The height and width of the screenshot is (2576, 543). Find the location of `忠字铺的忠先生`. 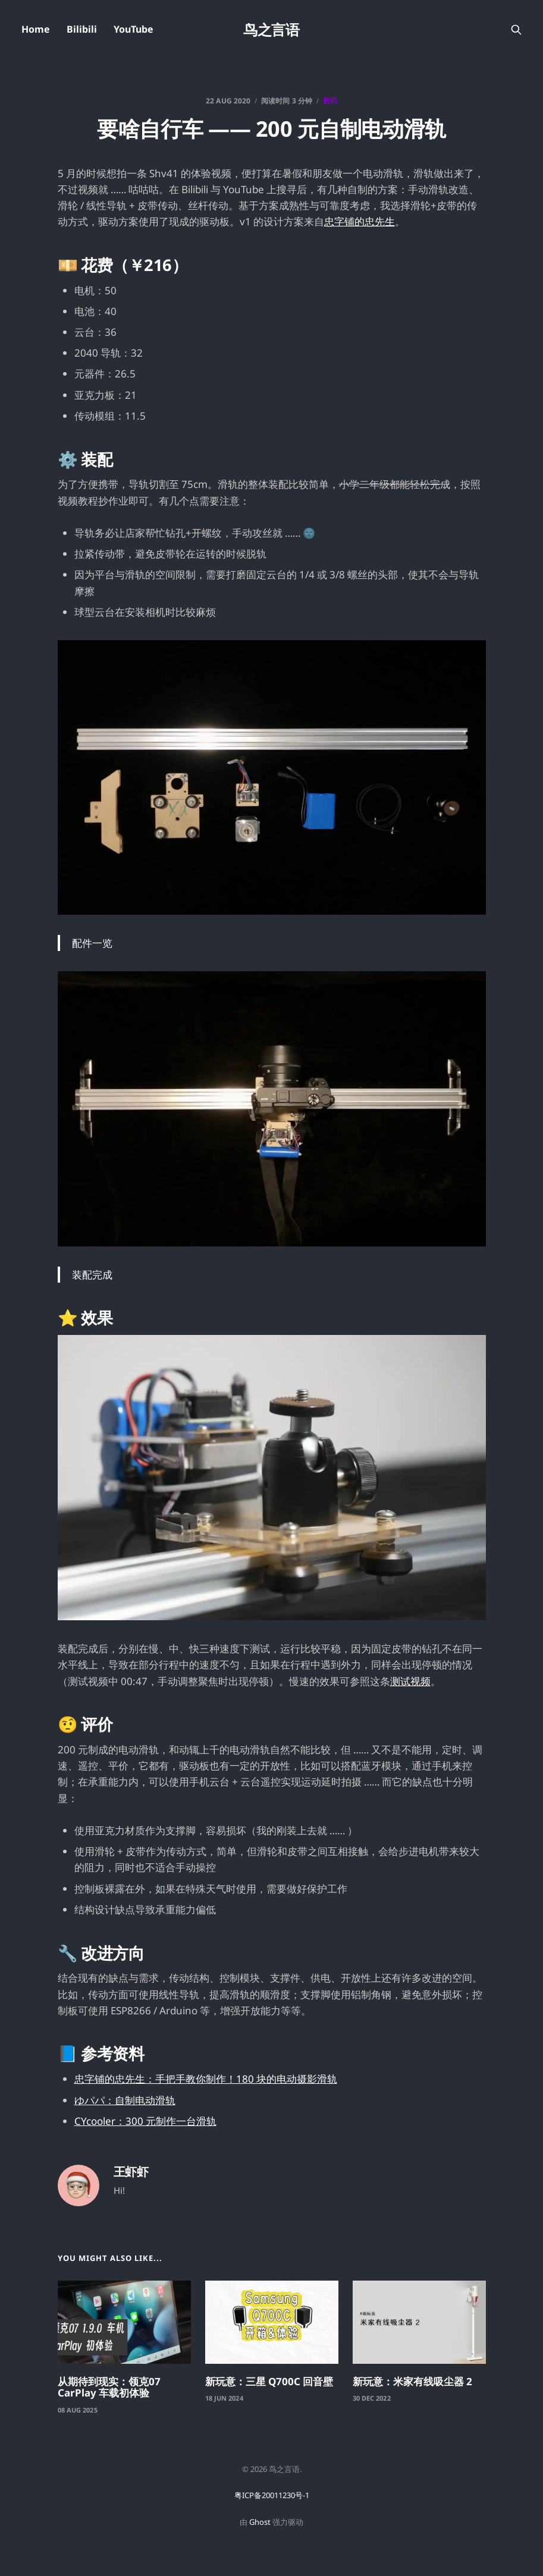

忠字铺的忠先生 is located at coordinates (359, 221).